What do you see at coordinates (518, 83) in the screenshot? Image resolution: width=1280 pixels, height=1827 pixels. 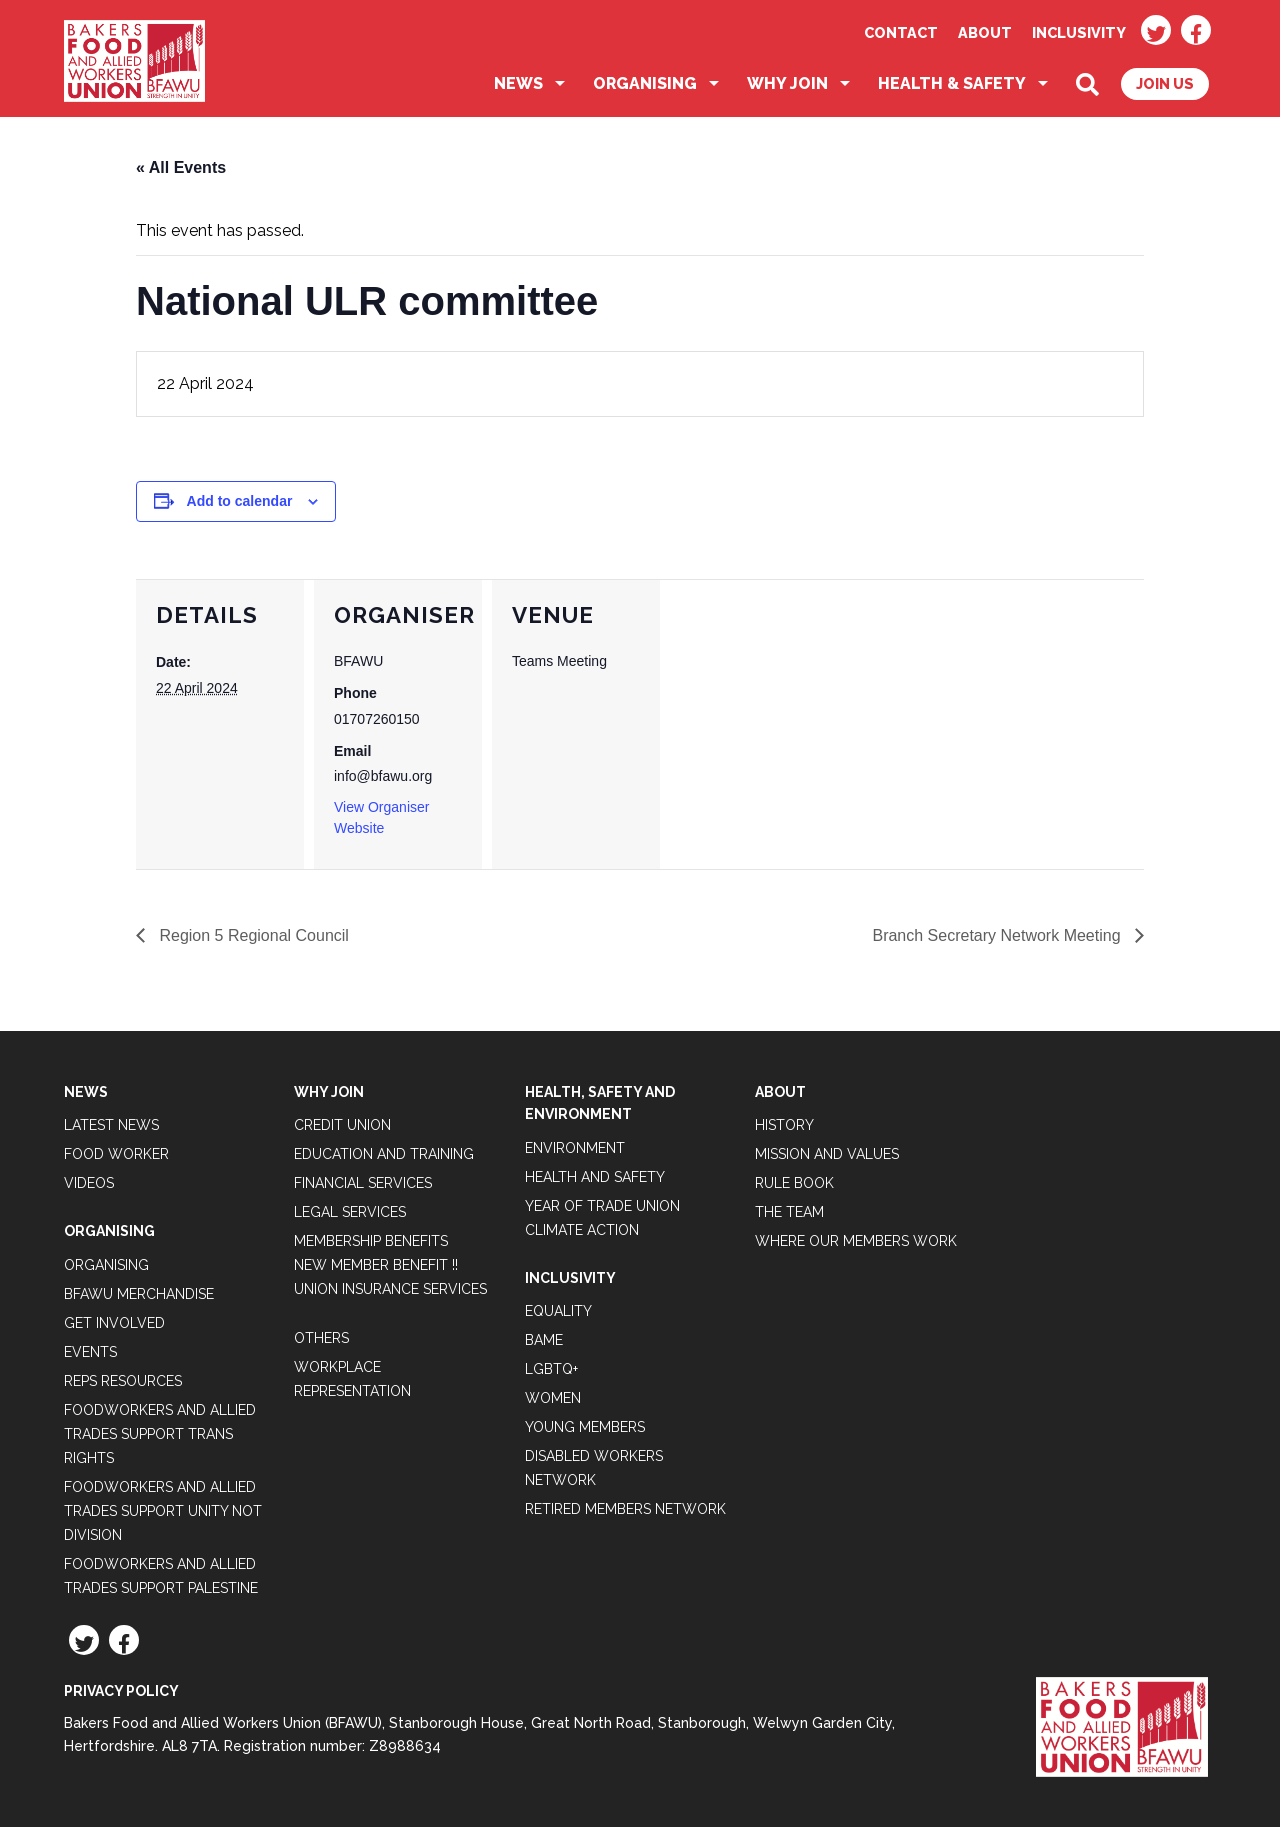 I see `News` at bounding box center [518, 83].